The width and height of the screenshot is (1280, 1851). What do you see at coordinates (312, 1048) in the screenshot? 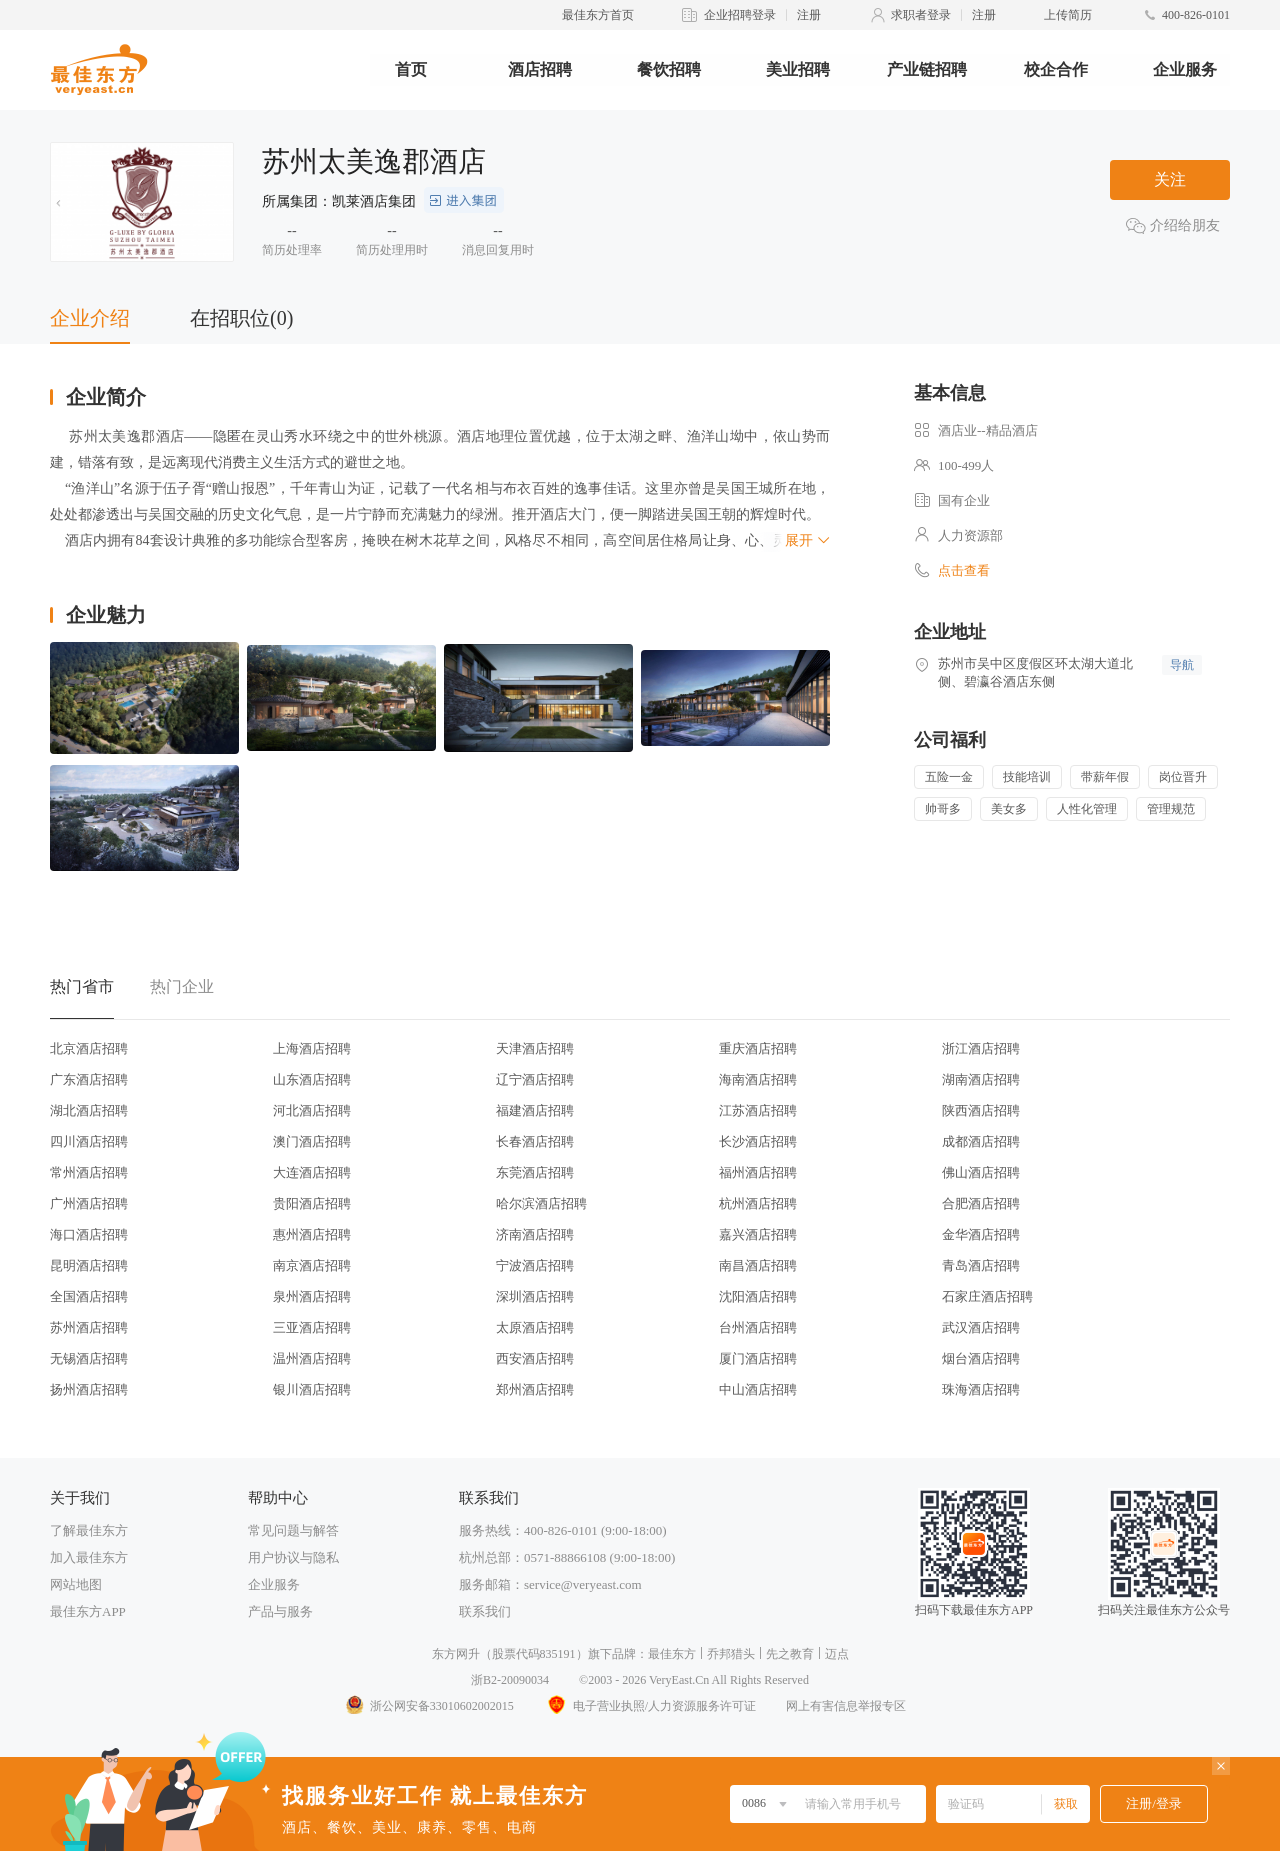
I see `上海酒店招聘` at bounding box center [312, 1048].